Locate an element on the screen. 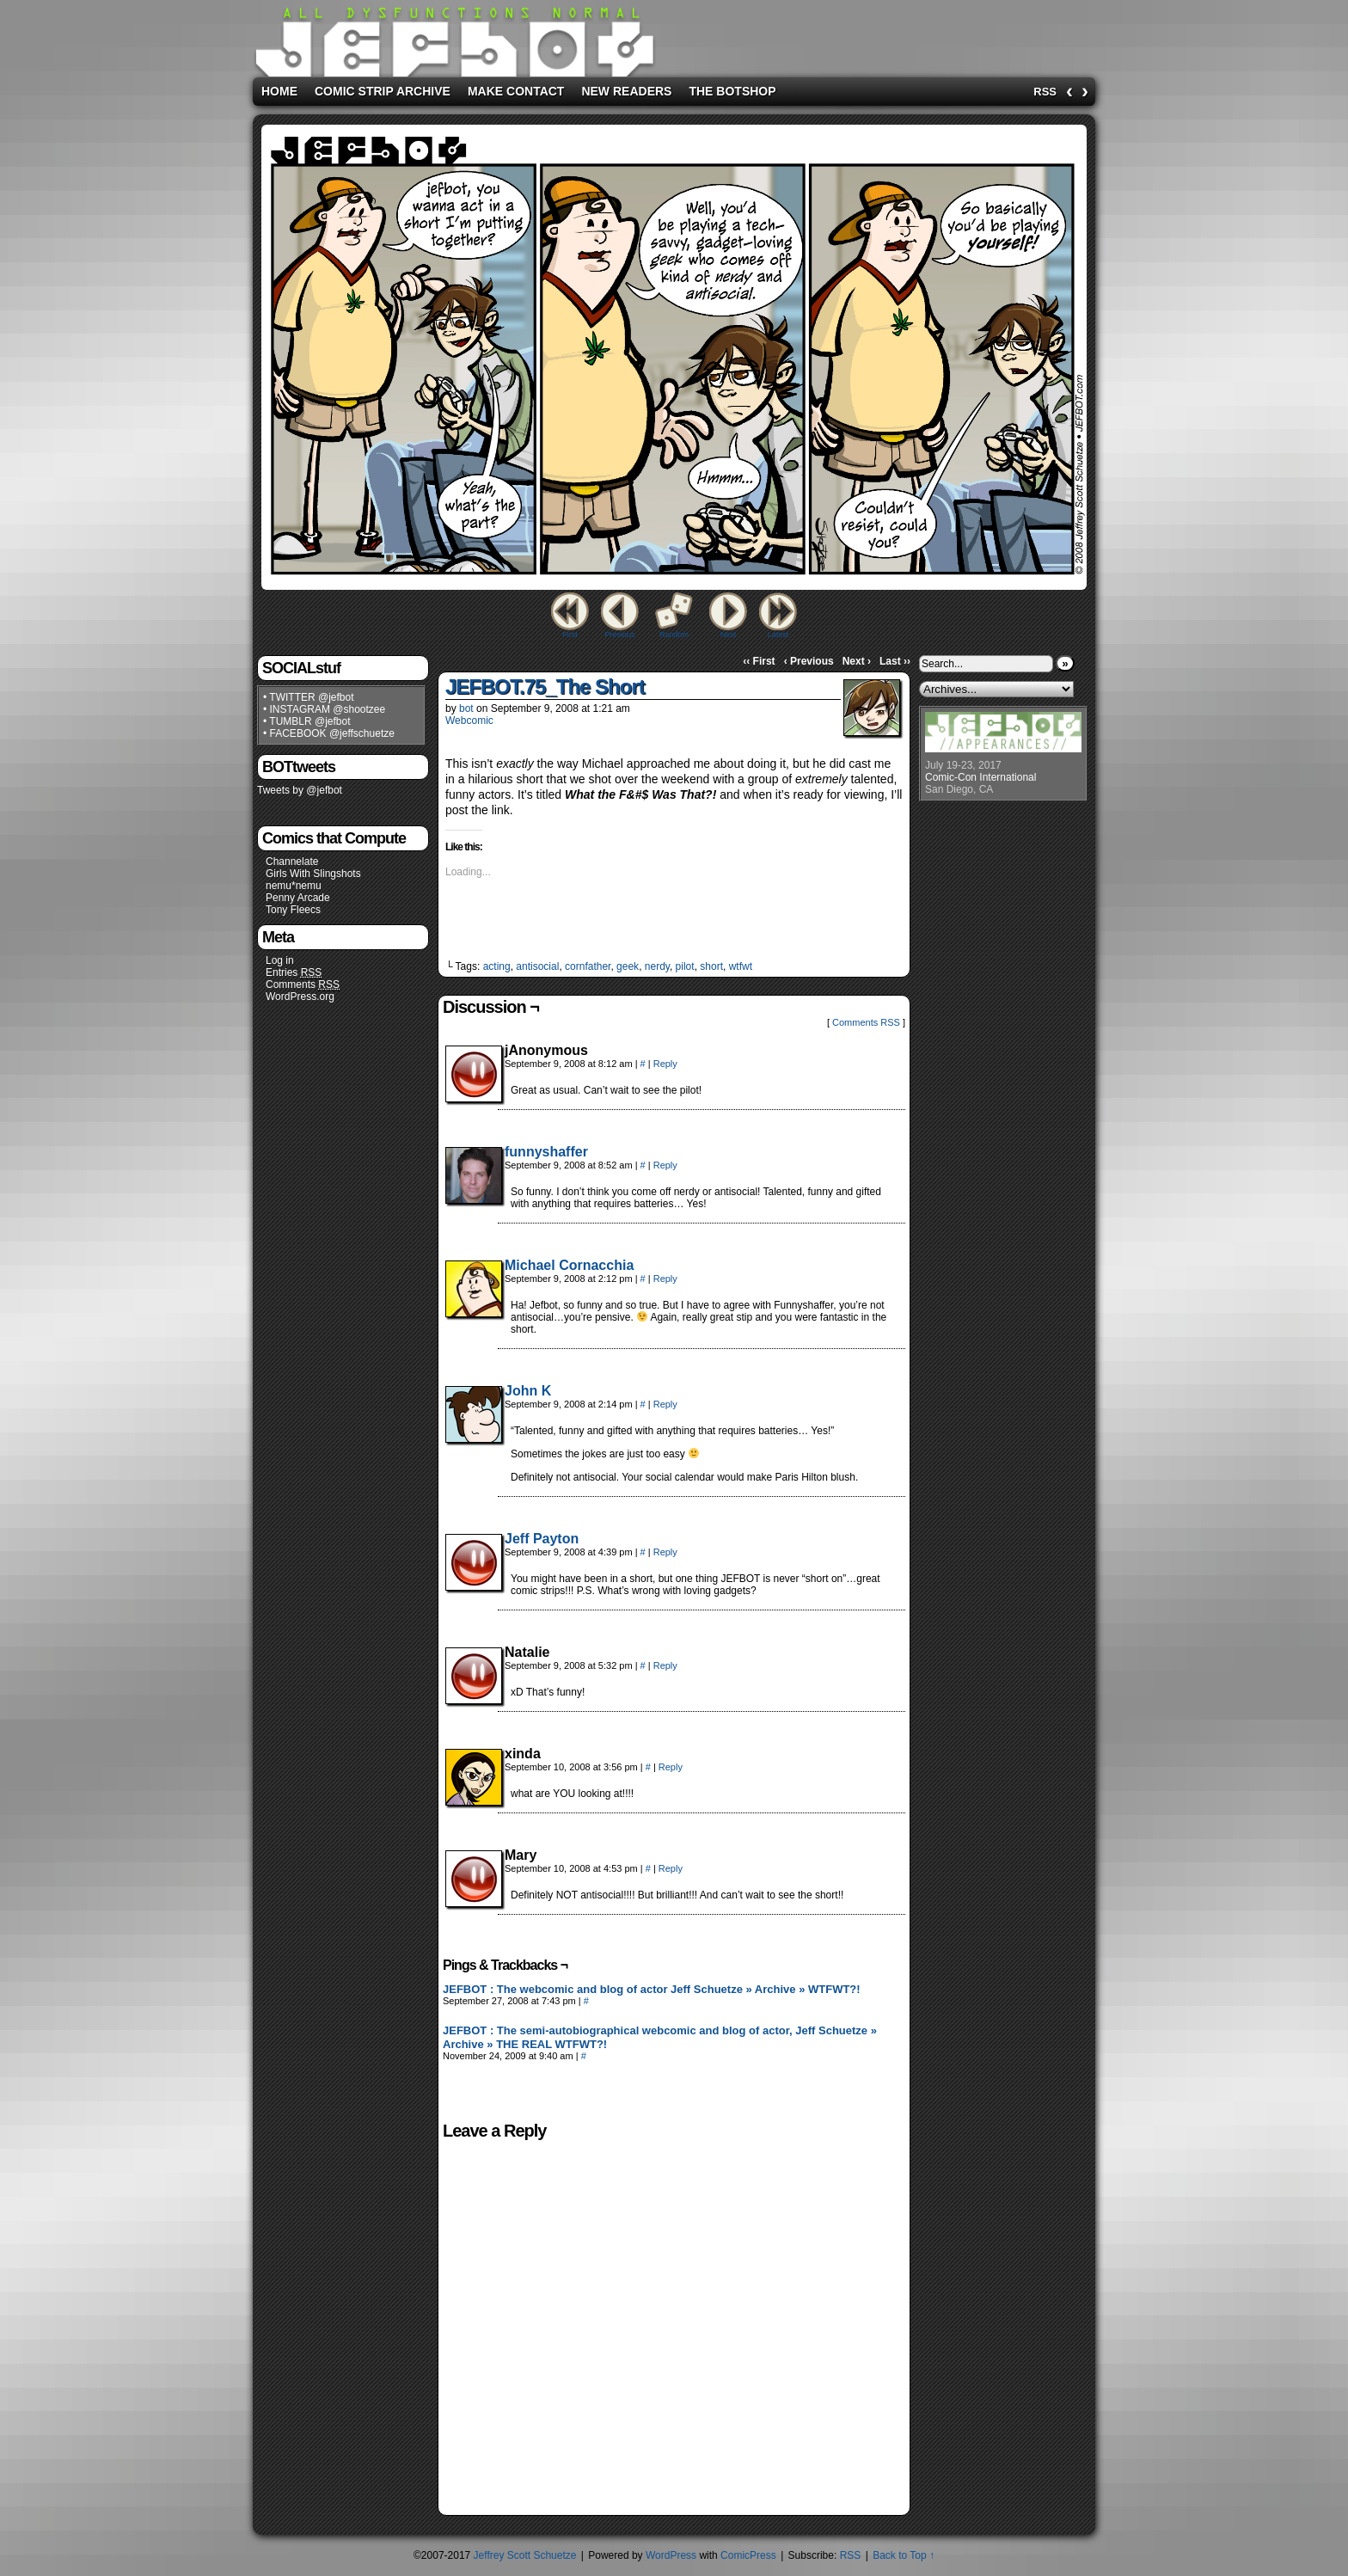 The width and height of the screenshot is (1348, 2576). Reply [Reply to jAnonymous] is located at coordinates (665, 1063).